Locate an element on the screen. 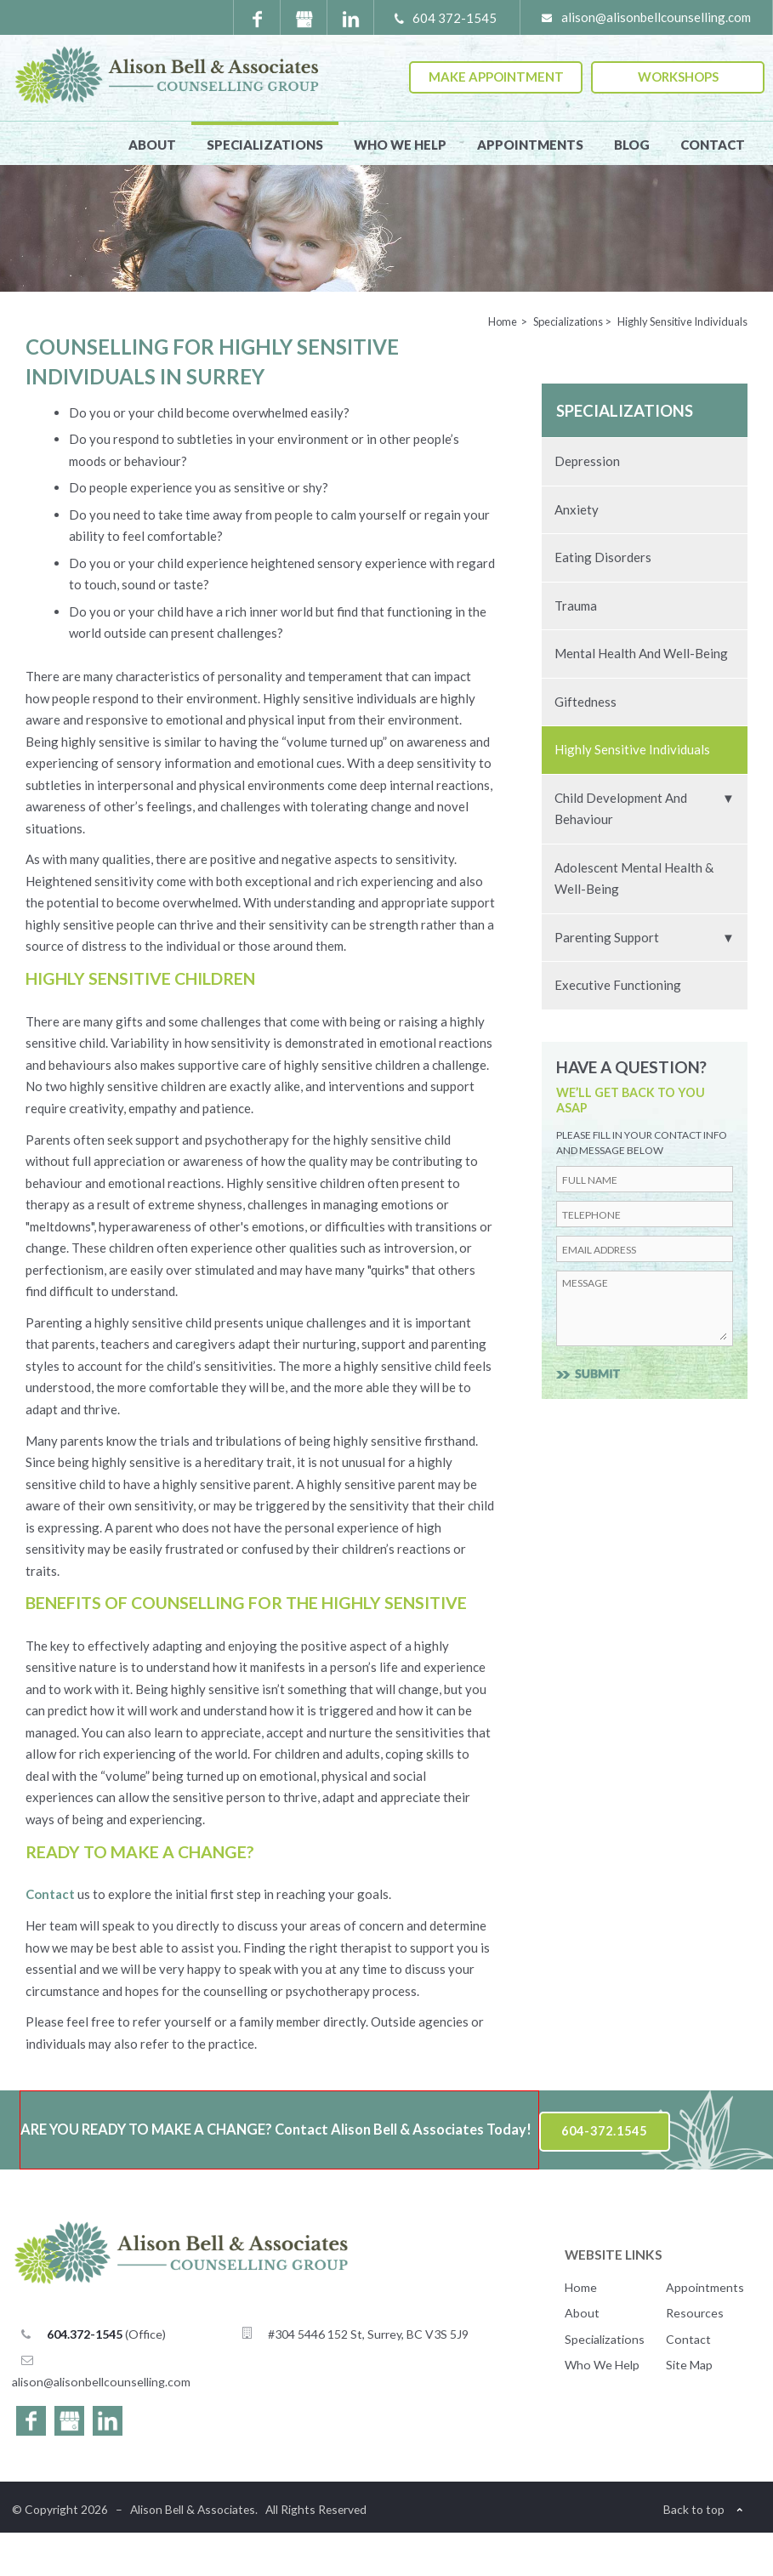 This screenshot has width=773, height=2576. About is located at coordinates (152, 144).